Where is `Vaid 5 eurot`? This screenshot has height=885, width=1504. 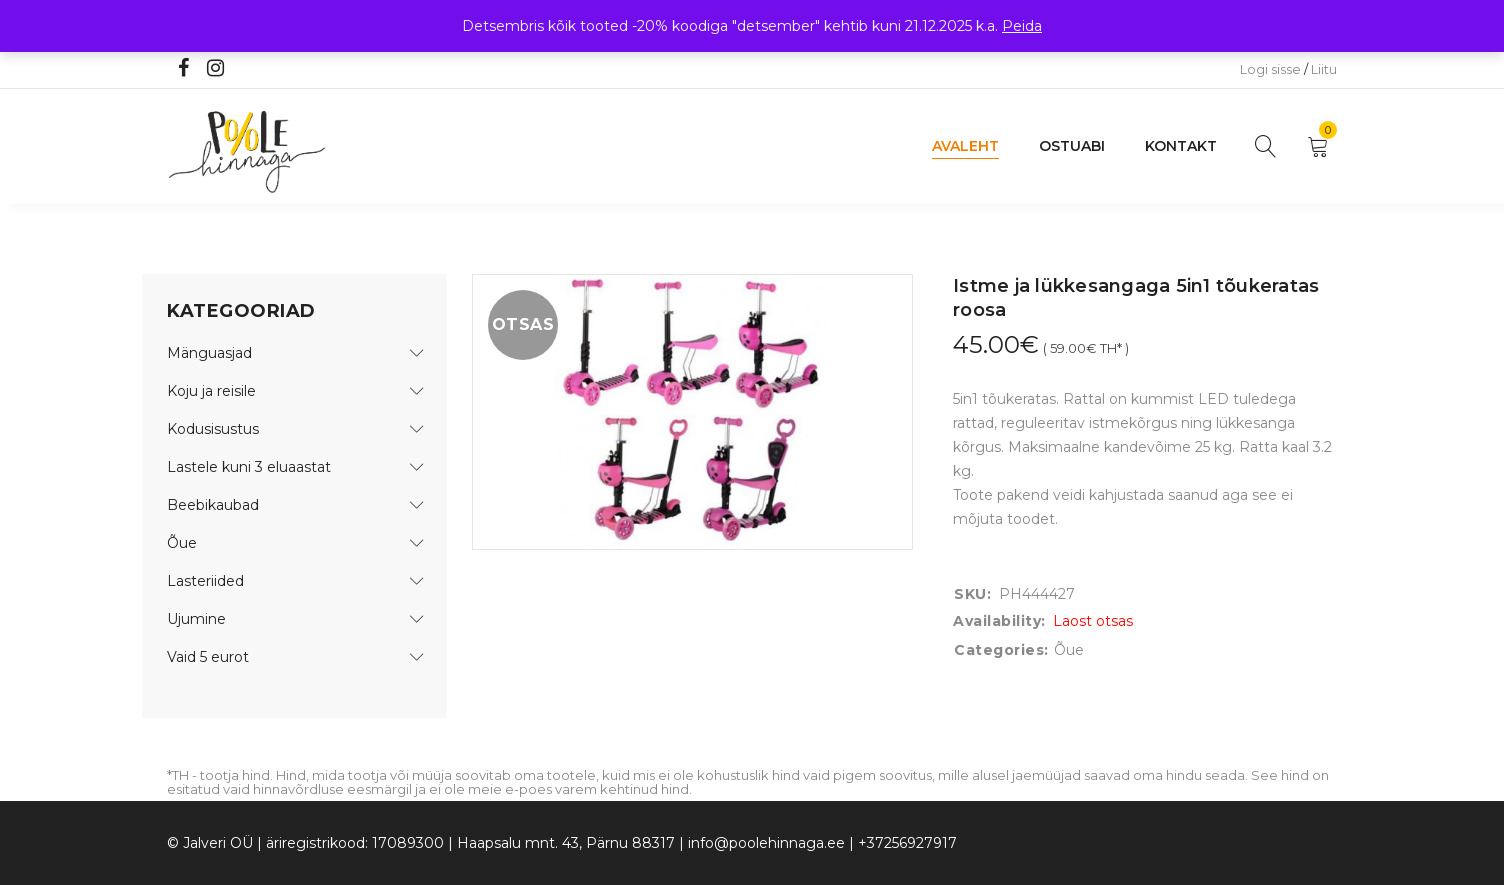
Vaid 5 eurot is located at coordinates (208, 657).